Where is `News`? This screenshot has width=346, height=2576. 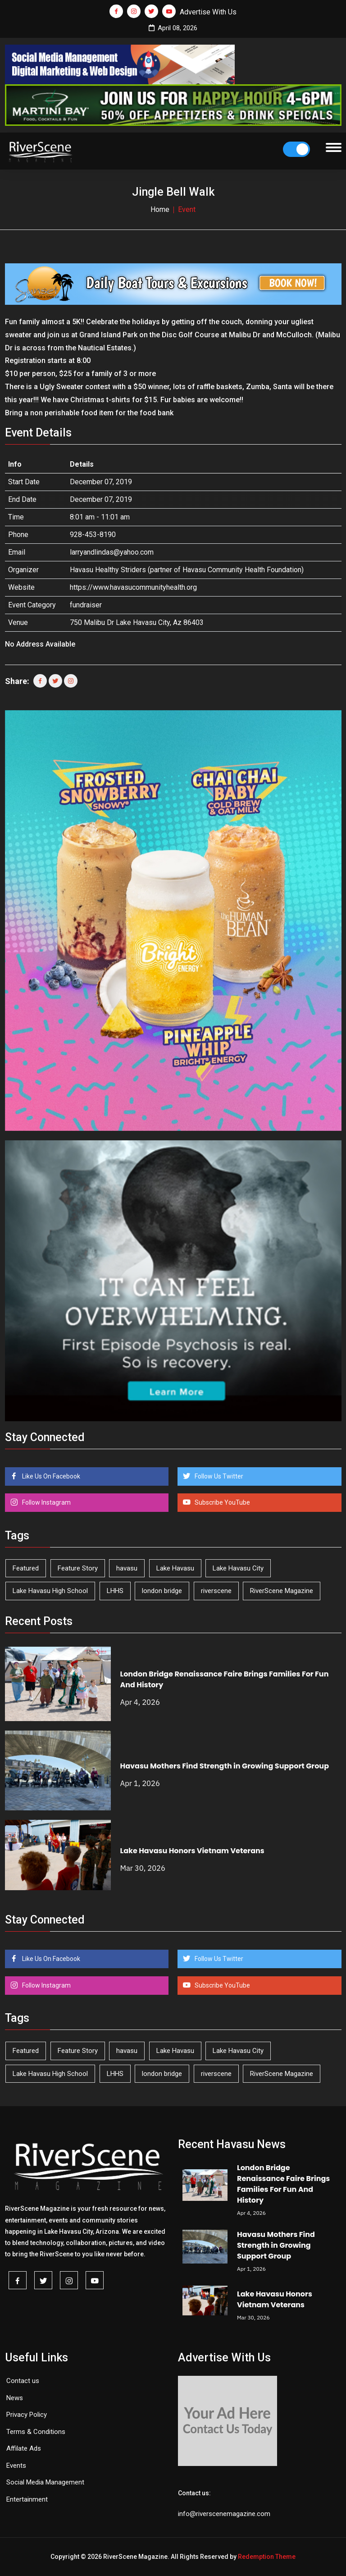
News is located at coordinates (14, 2398).